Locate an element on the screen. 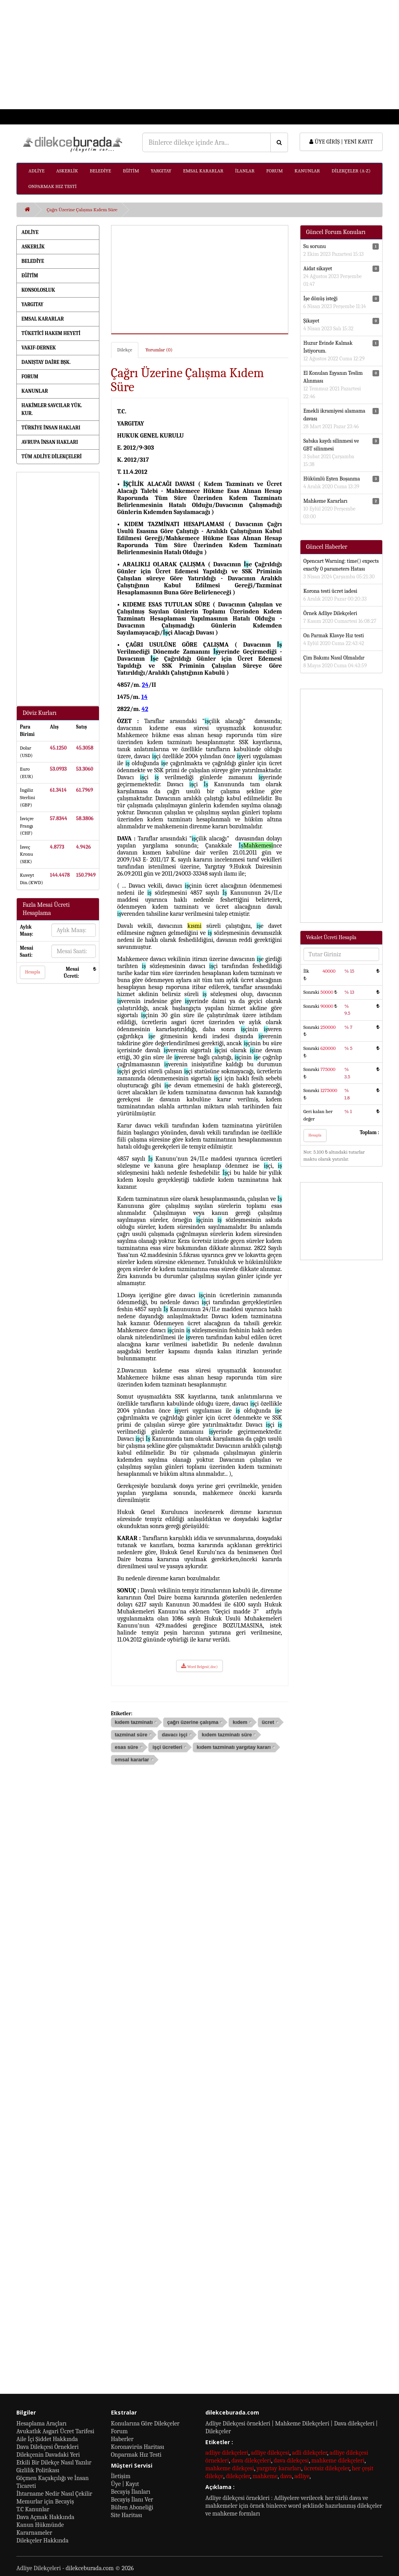 The image size is (399, 2576). Dilekçe is located at coordinates (124, 350).